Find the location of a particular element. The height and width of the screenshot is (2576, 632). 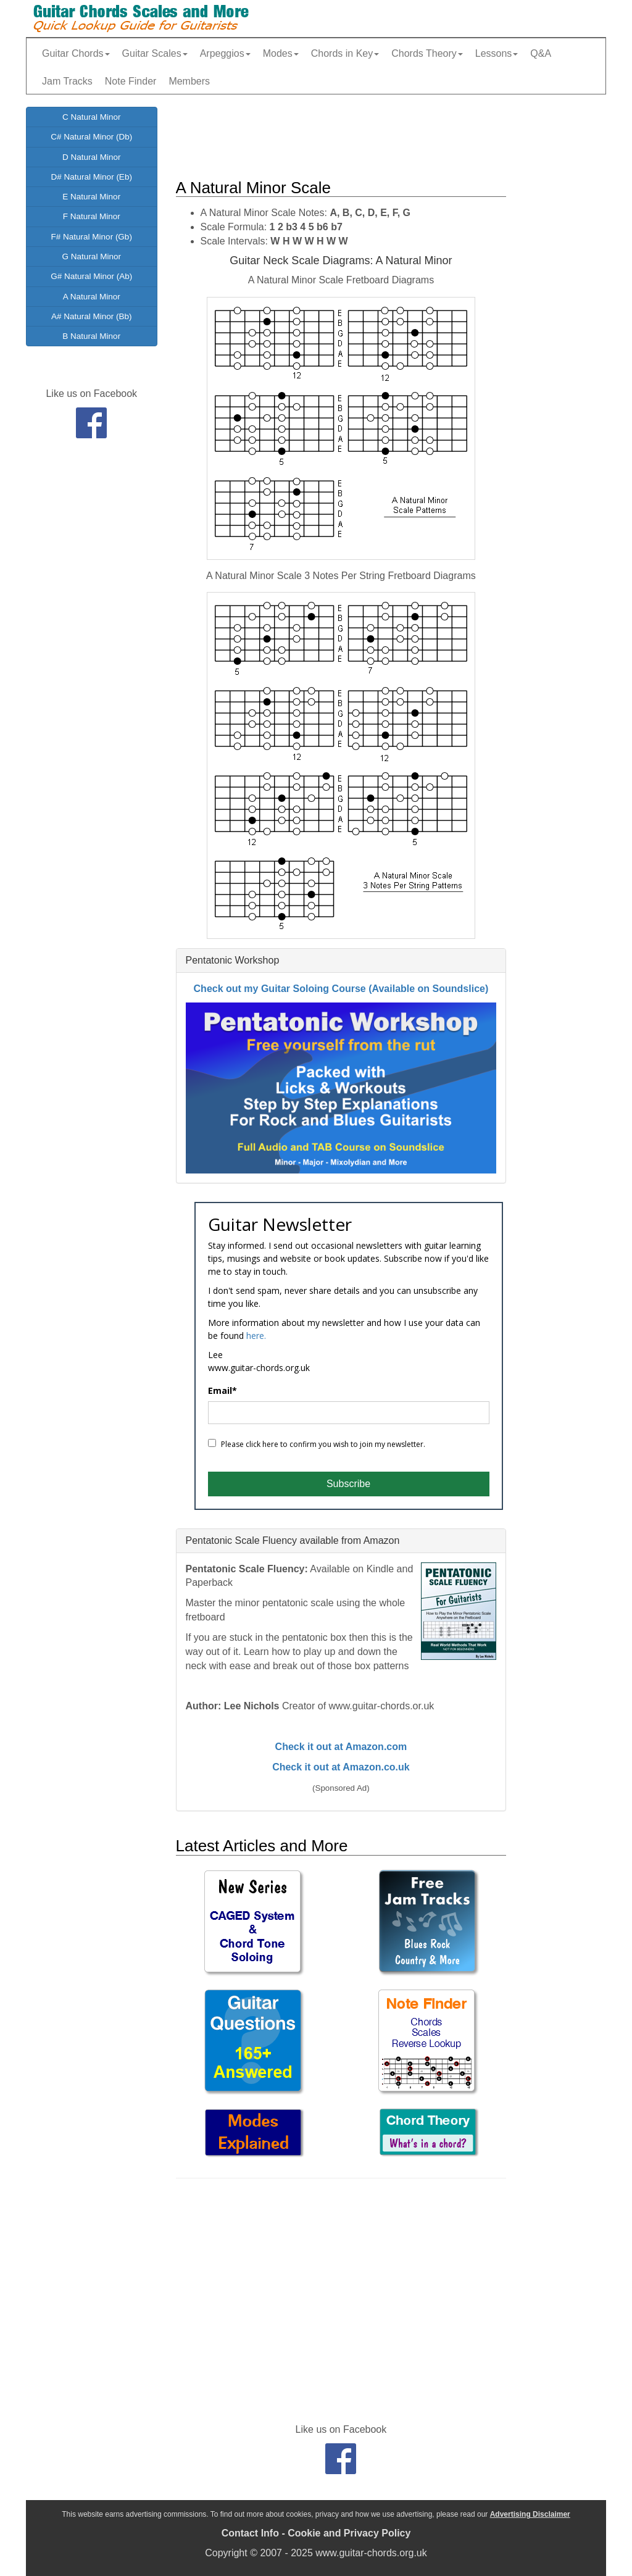

Contact Info is located at coordinates (250, 2533).